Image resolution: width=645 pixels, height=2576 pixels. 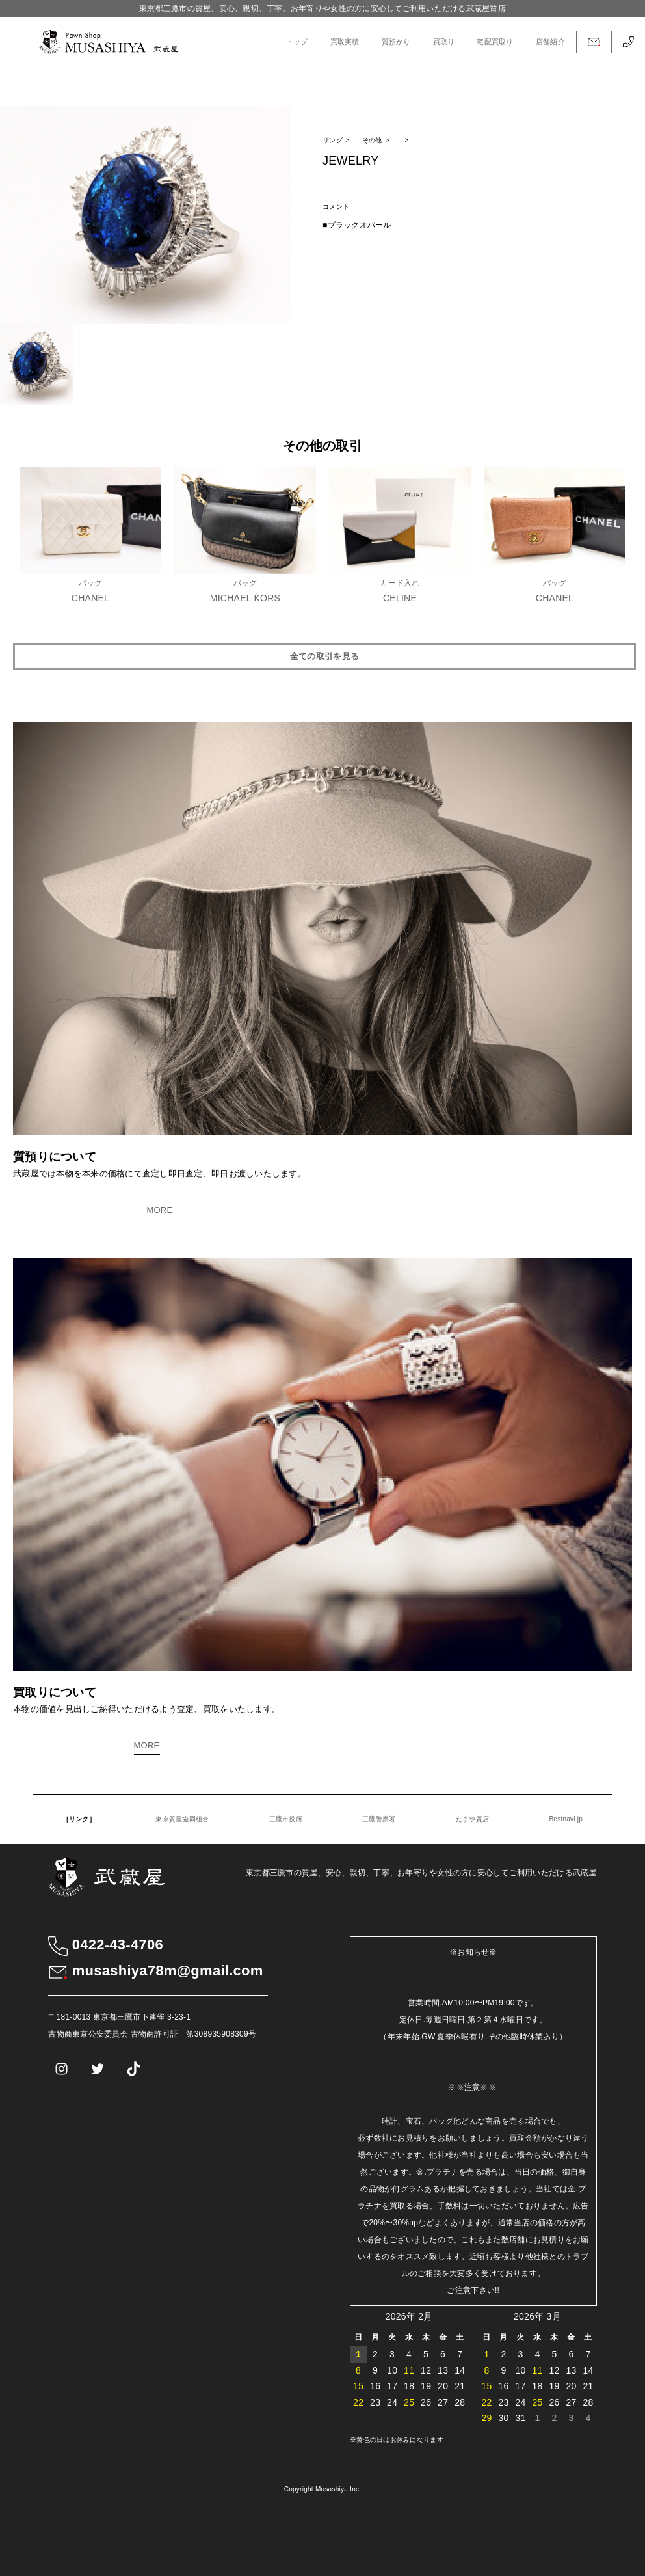 I want to click on たまや質店, so click(x=472, y=1819).